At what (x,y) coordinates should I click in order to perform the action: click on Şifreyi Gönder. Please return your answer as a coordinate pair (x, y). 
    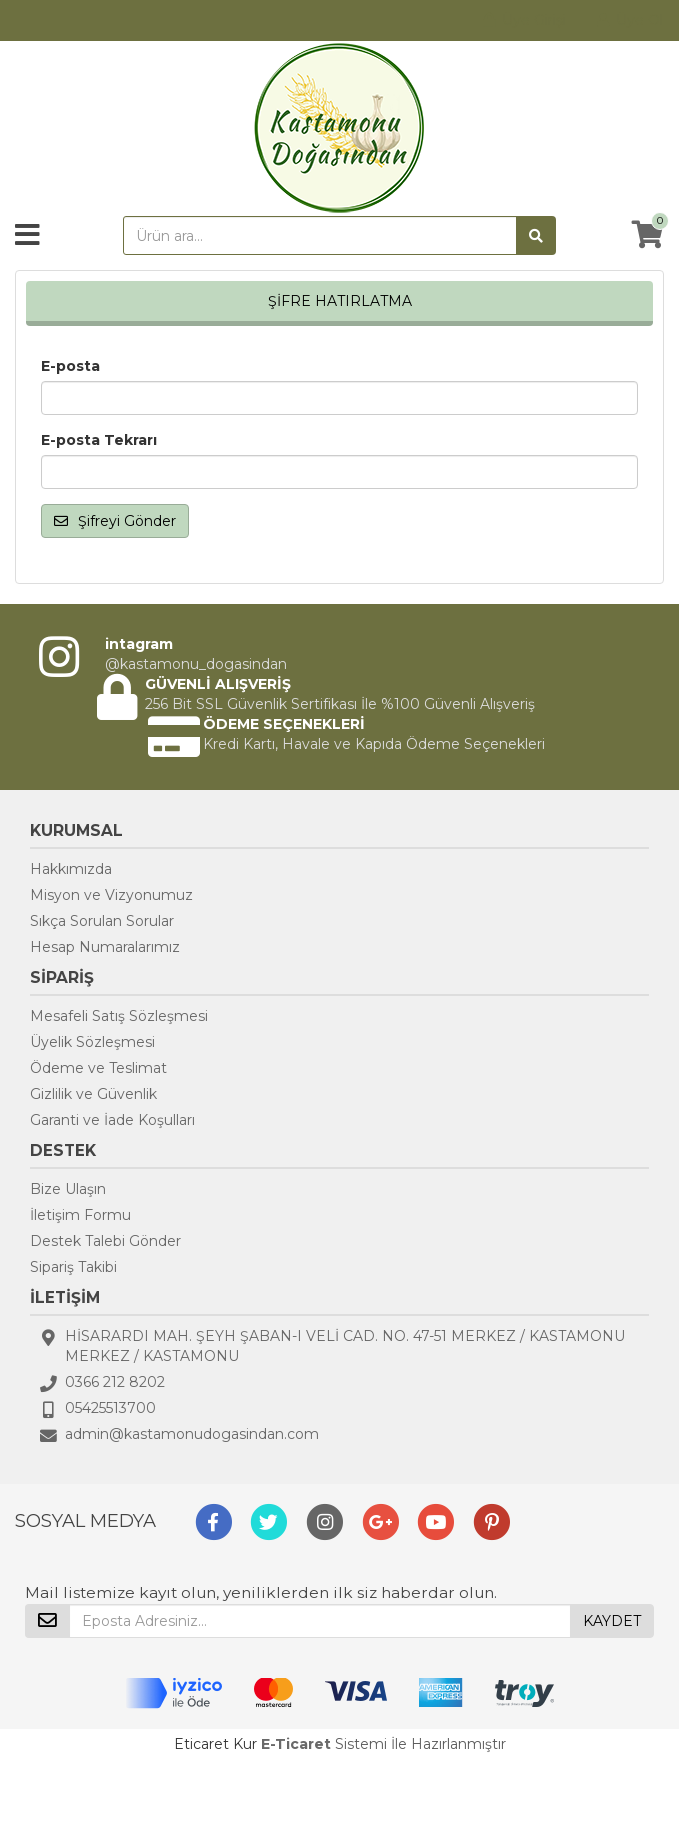
    Looking at the image, I should click on (115, 521).